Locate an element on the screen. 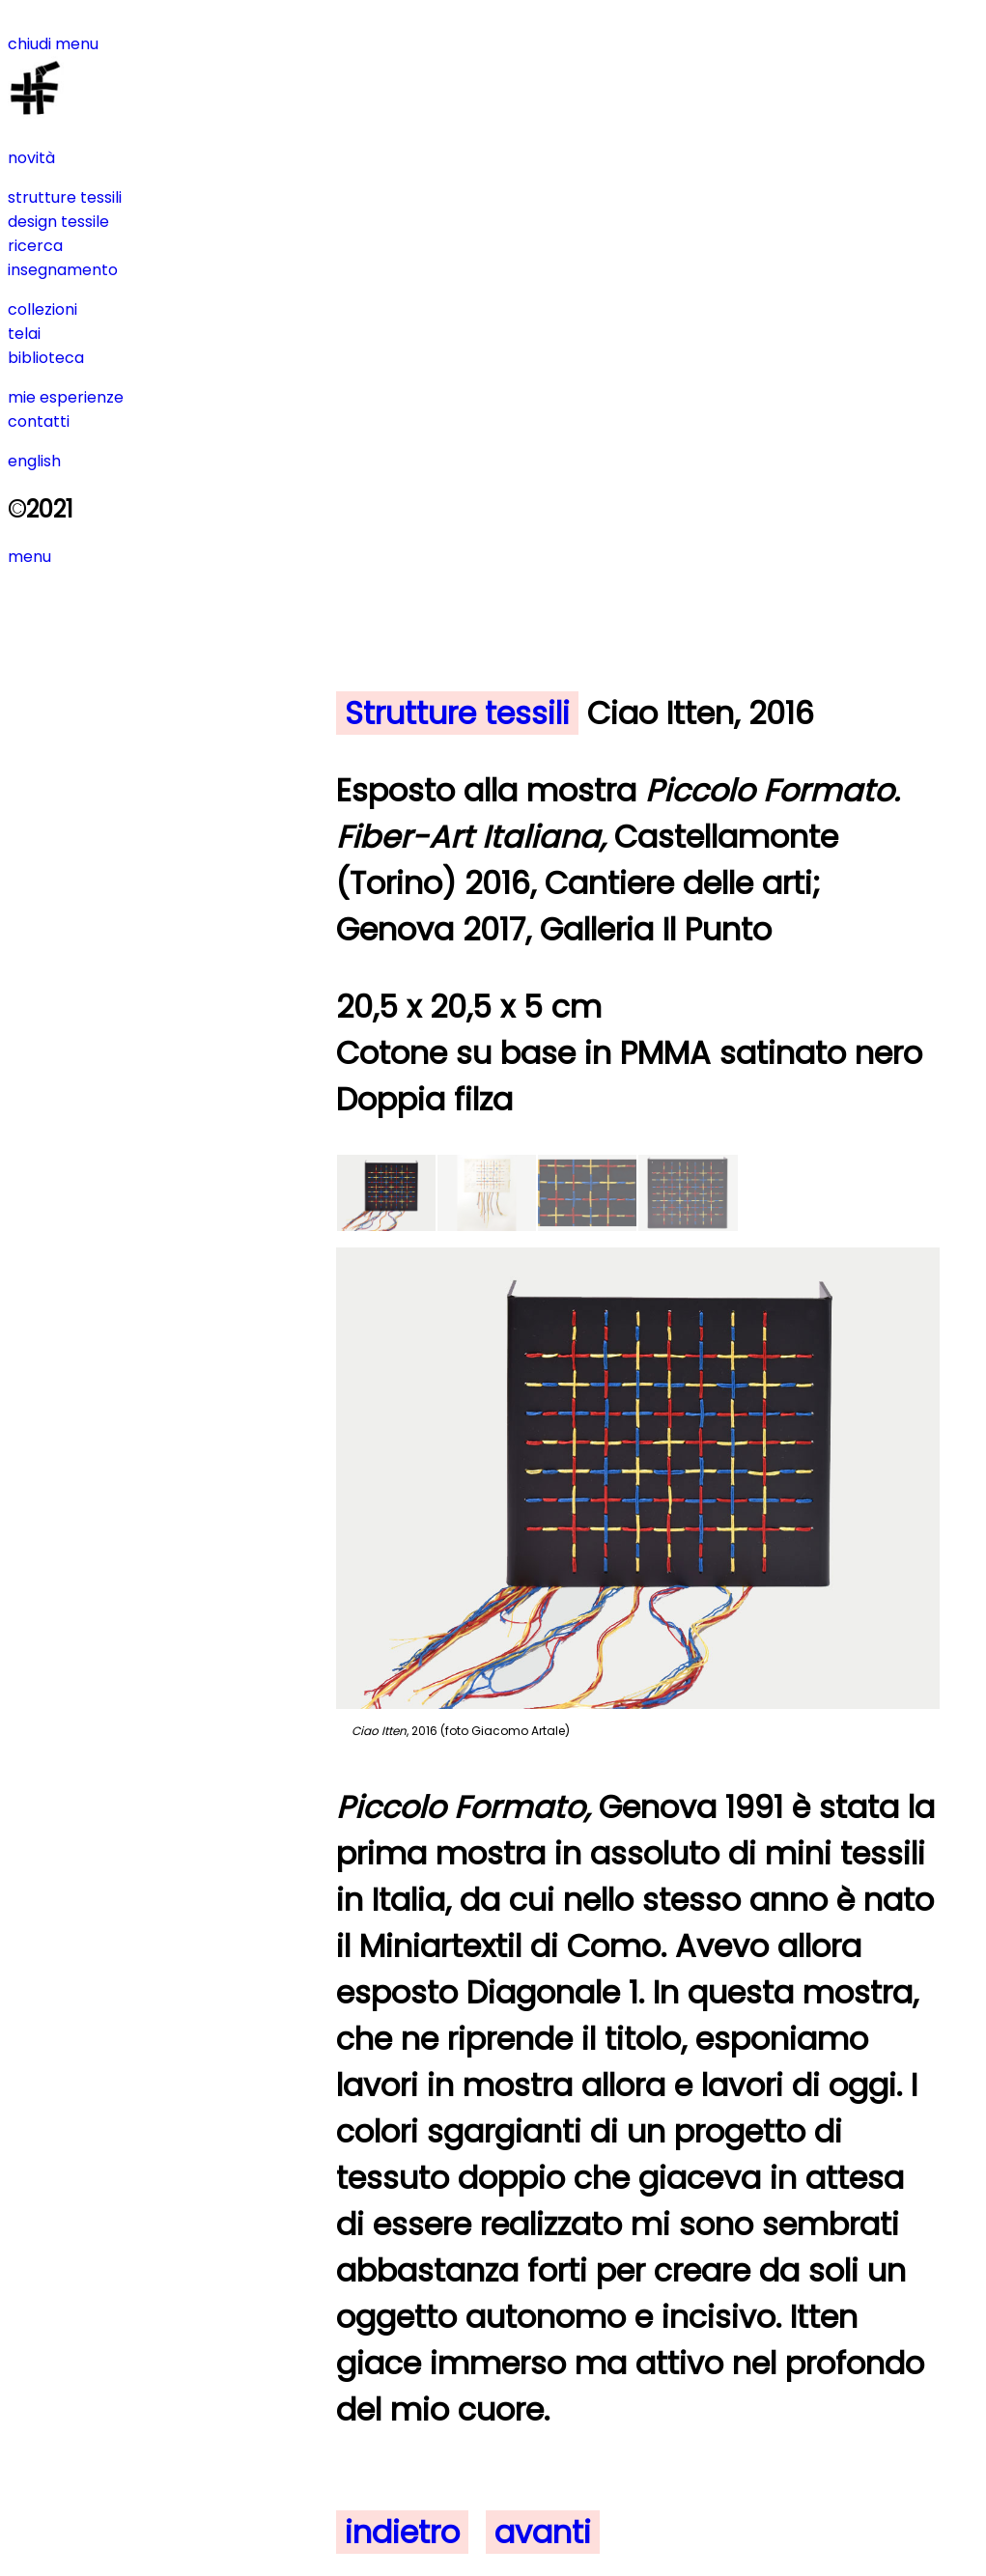  chiudi menu is located at coordinates (53, 44).